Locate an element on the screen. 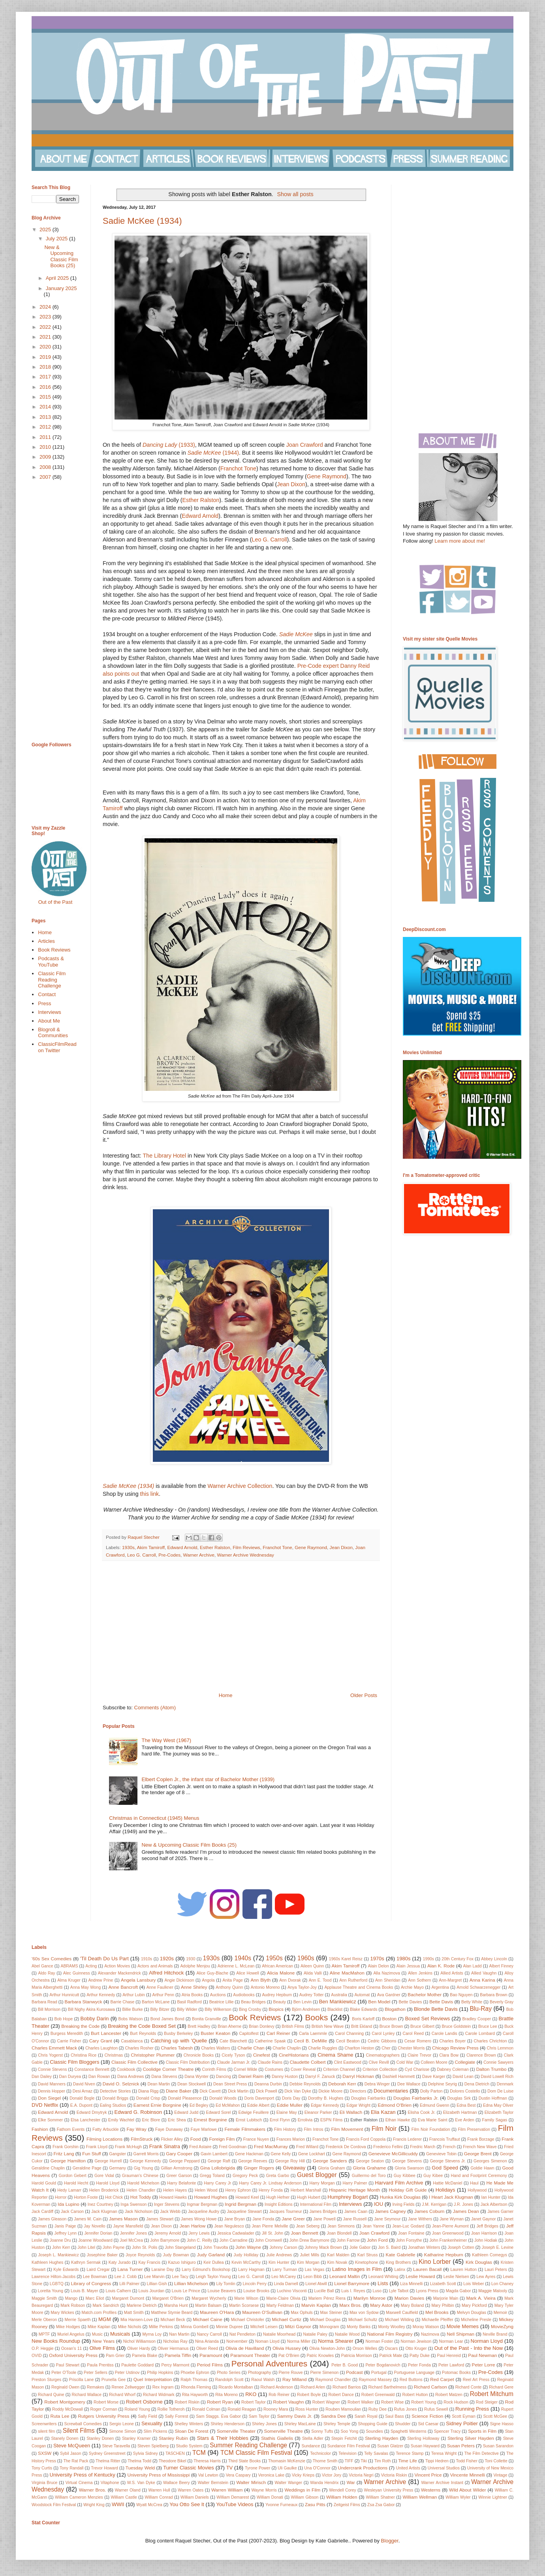  Magda Gabor is located at coordinates (458, 2291).